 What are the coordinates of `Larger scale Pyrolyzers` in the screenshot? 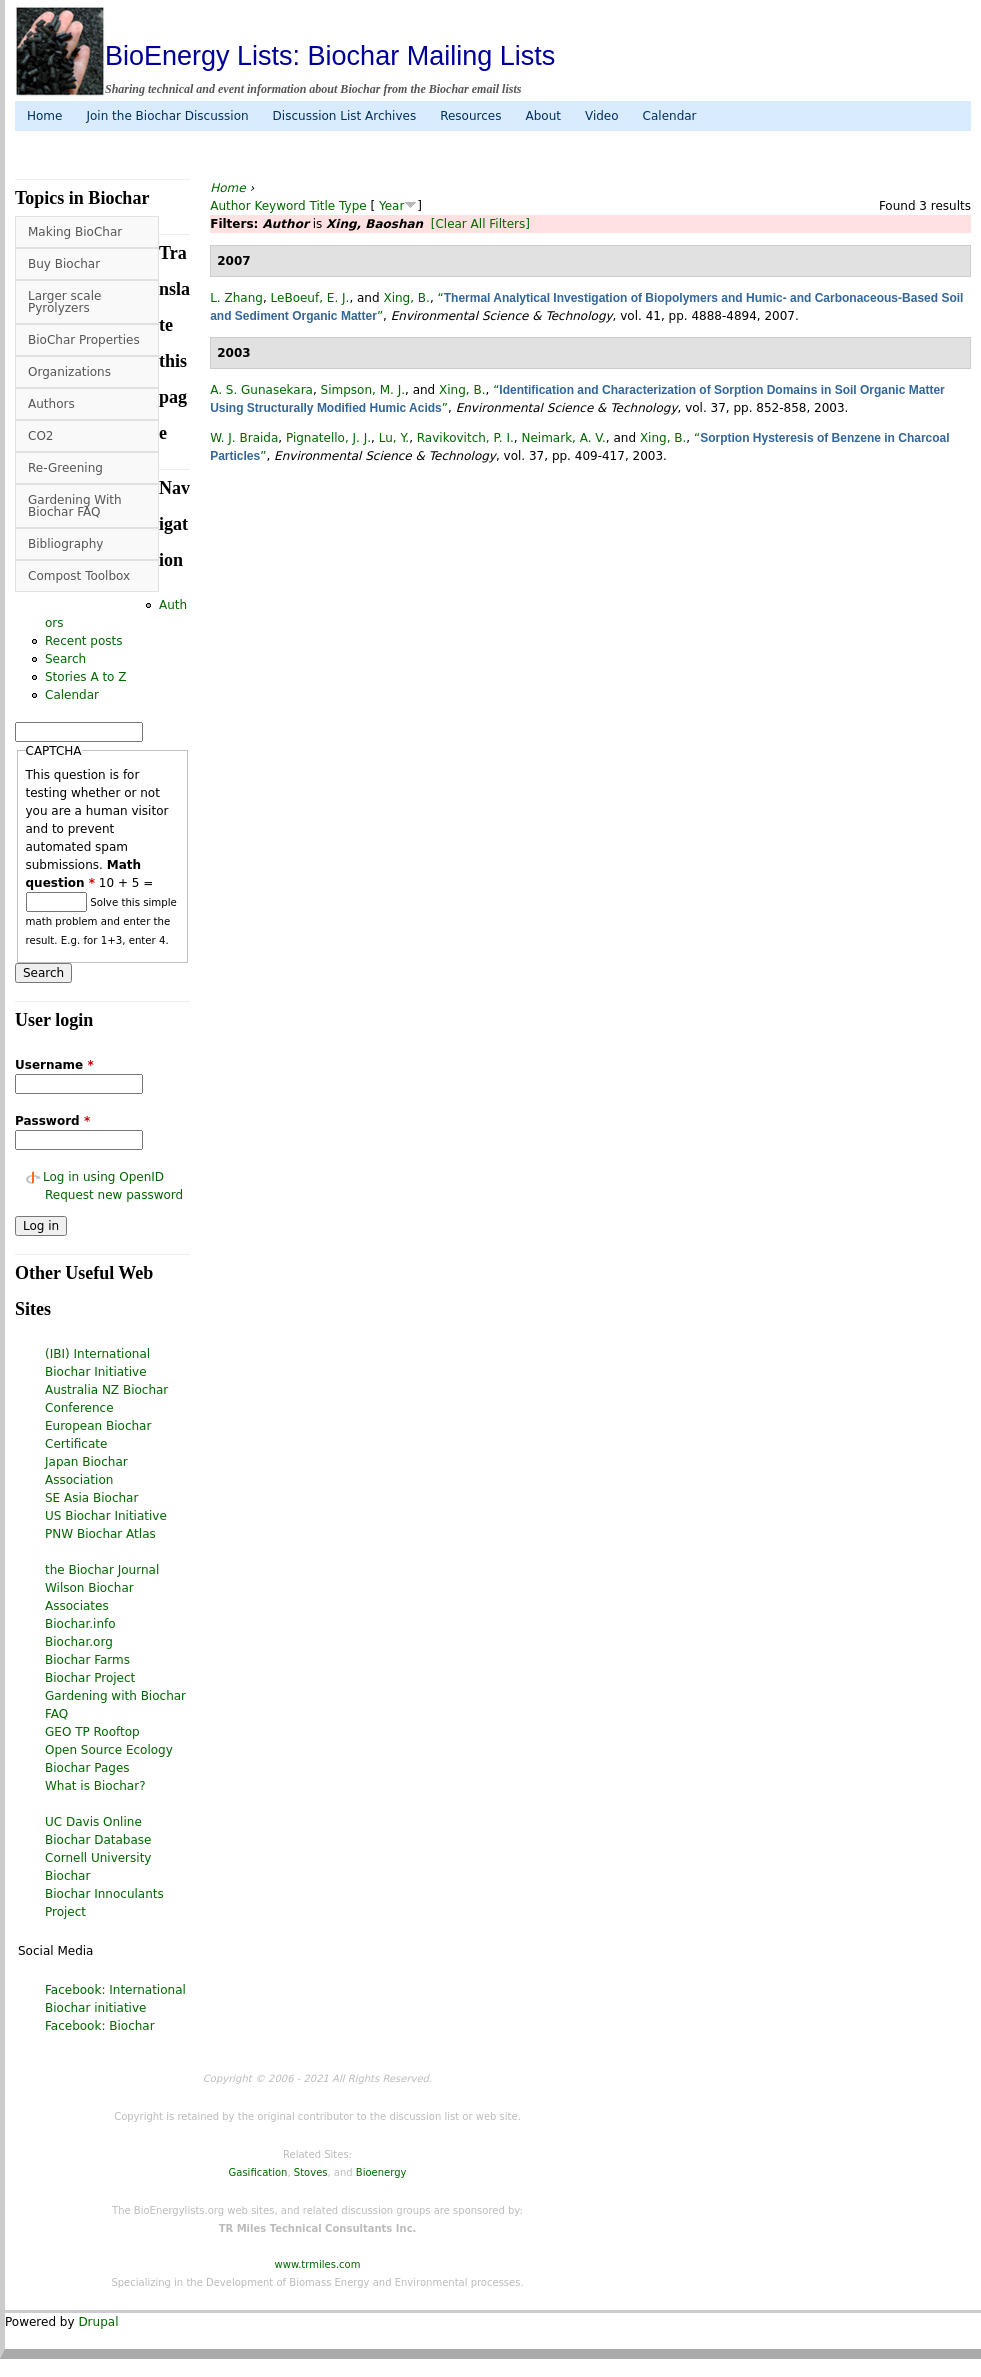 It's located at (64, 302).